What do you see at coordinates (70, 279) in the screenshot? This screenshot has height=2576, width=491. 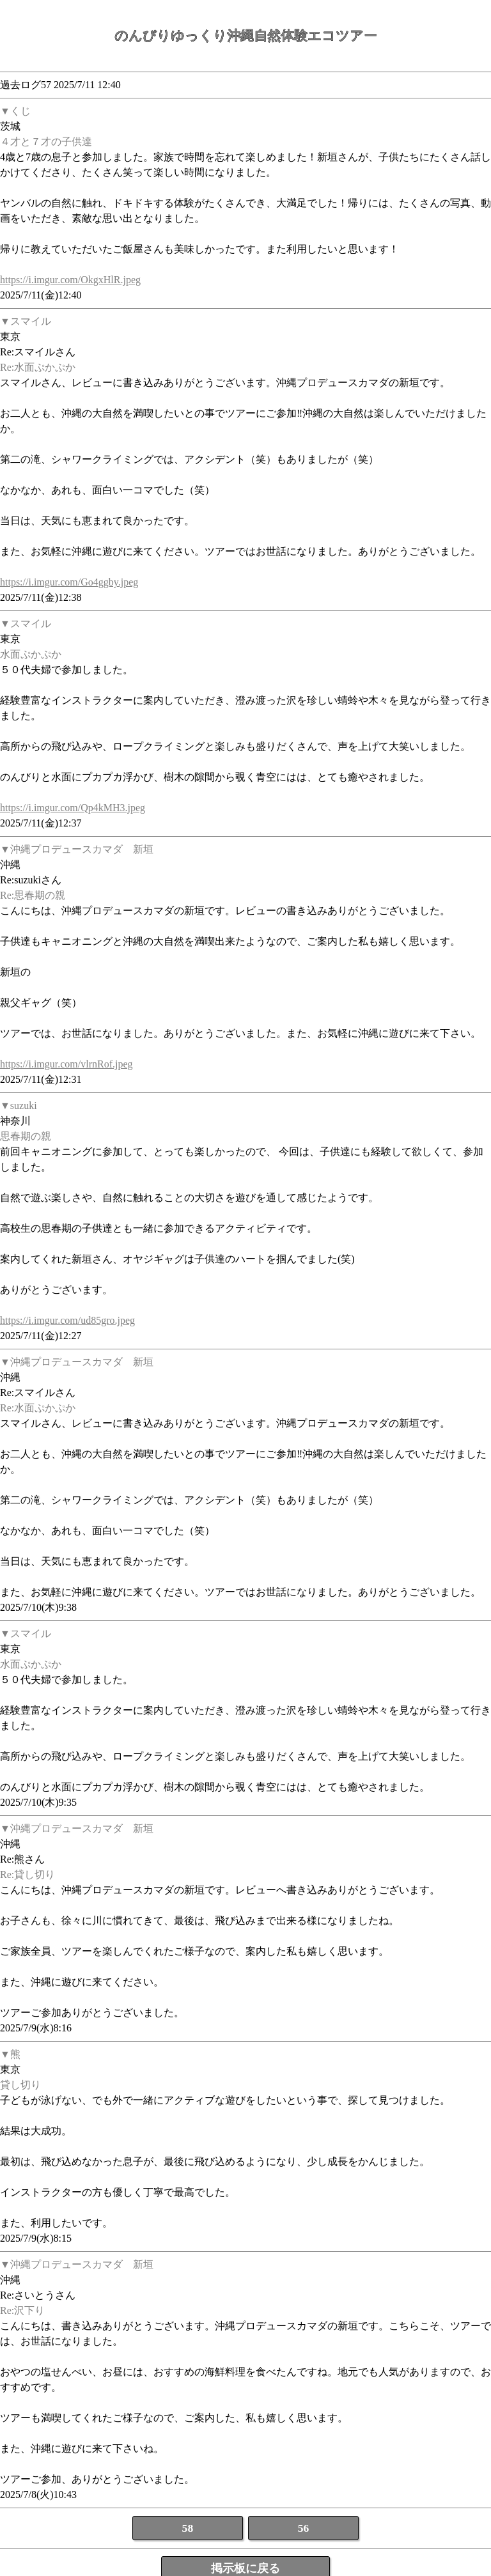 I see `https://i.imgur.com/OkgxHlR.jpeg` at bounding box center [70, 279].